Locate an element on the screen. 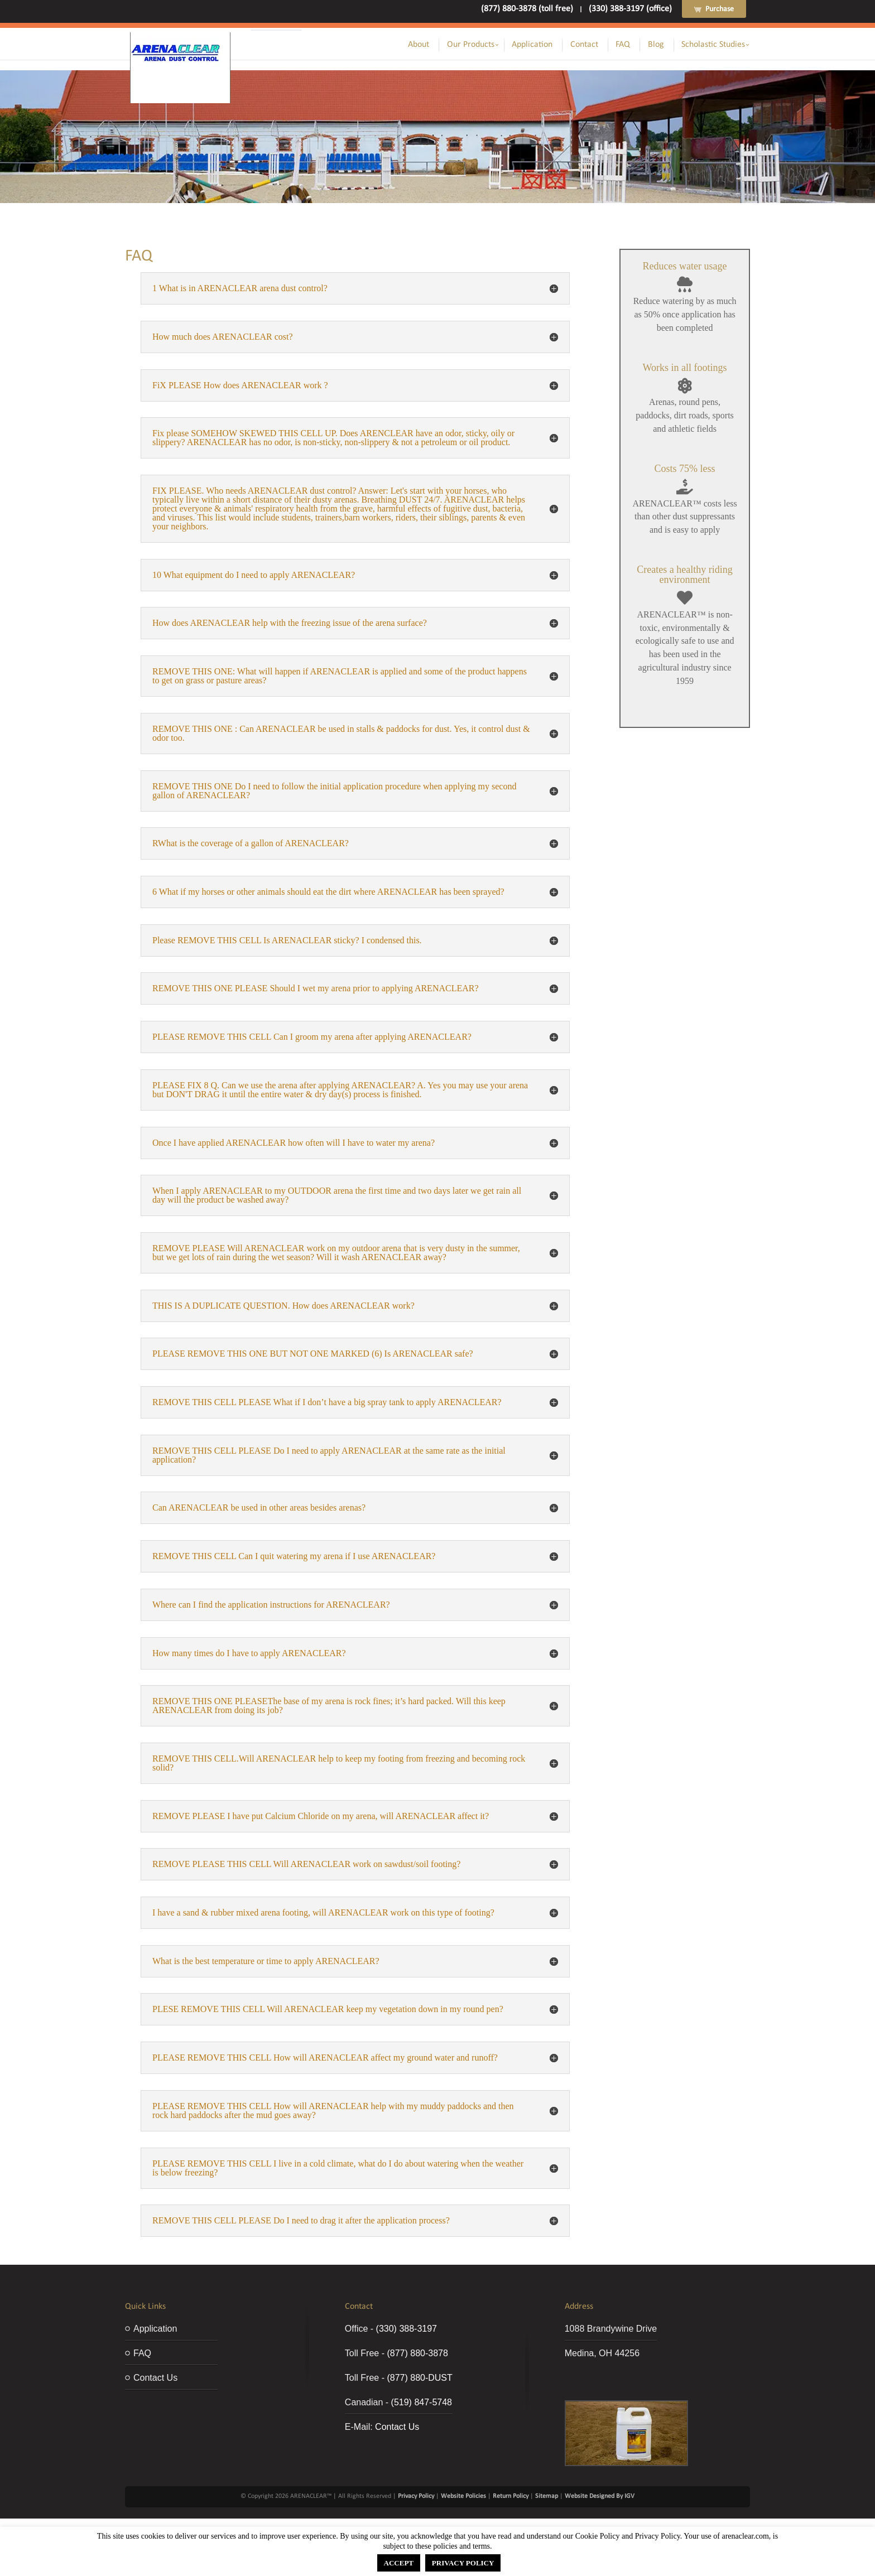 This screenshot has width=875, height=2576. Return Policy is located at coordinates (510, 2496).